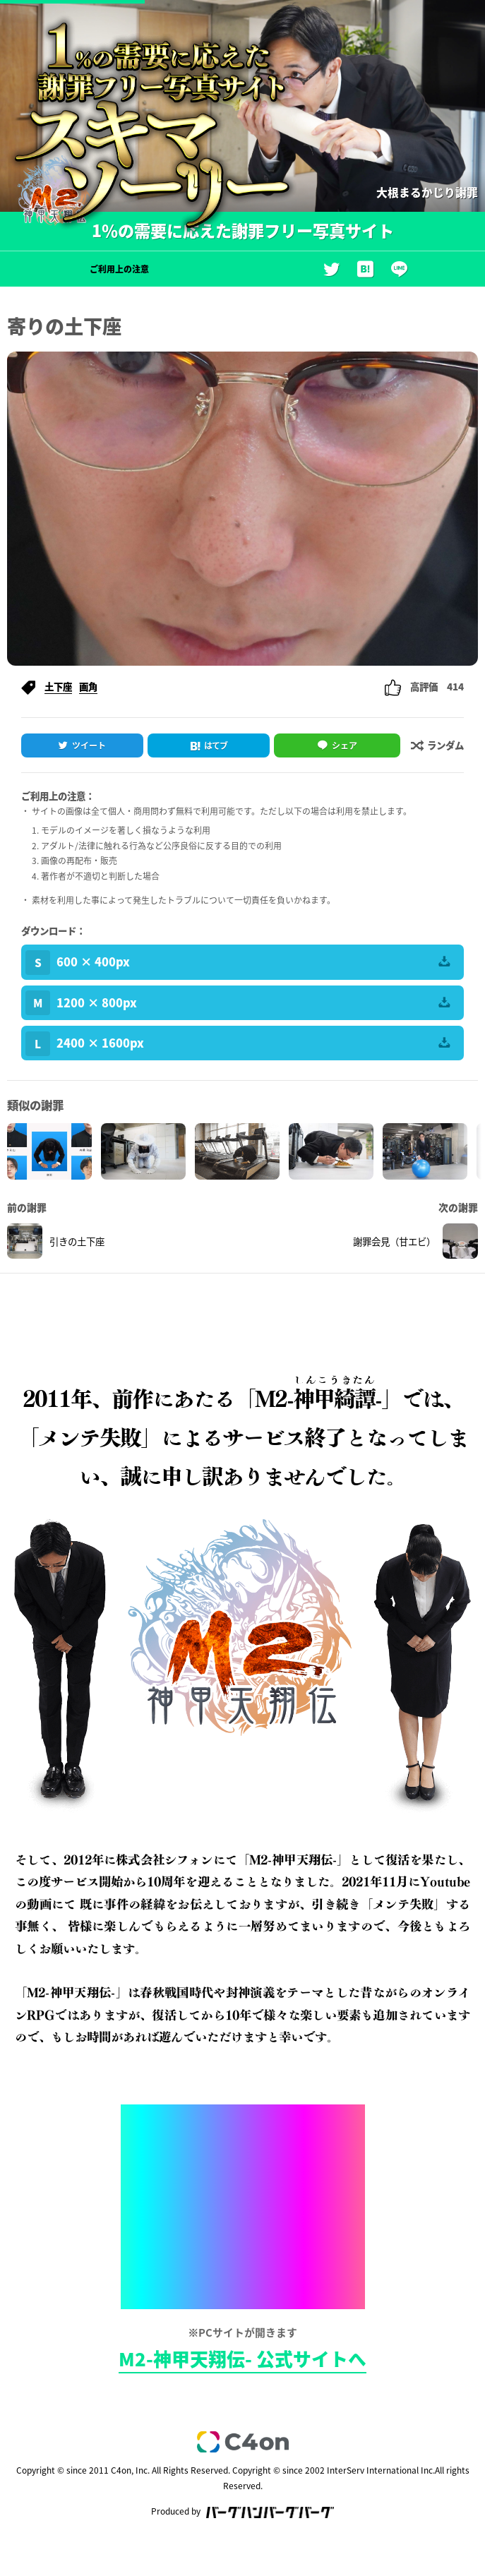 The height and width of the screenshot is (2576, 485). What do you see at coordinates (242, 2358) in the screenshot?
I see `M2-神甲天翔伝- 公式サイトへ` at bounding box center [242, 2358].